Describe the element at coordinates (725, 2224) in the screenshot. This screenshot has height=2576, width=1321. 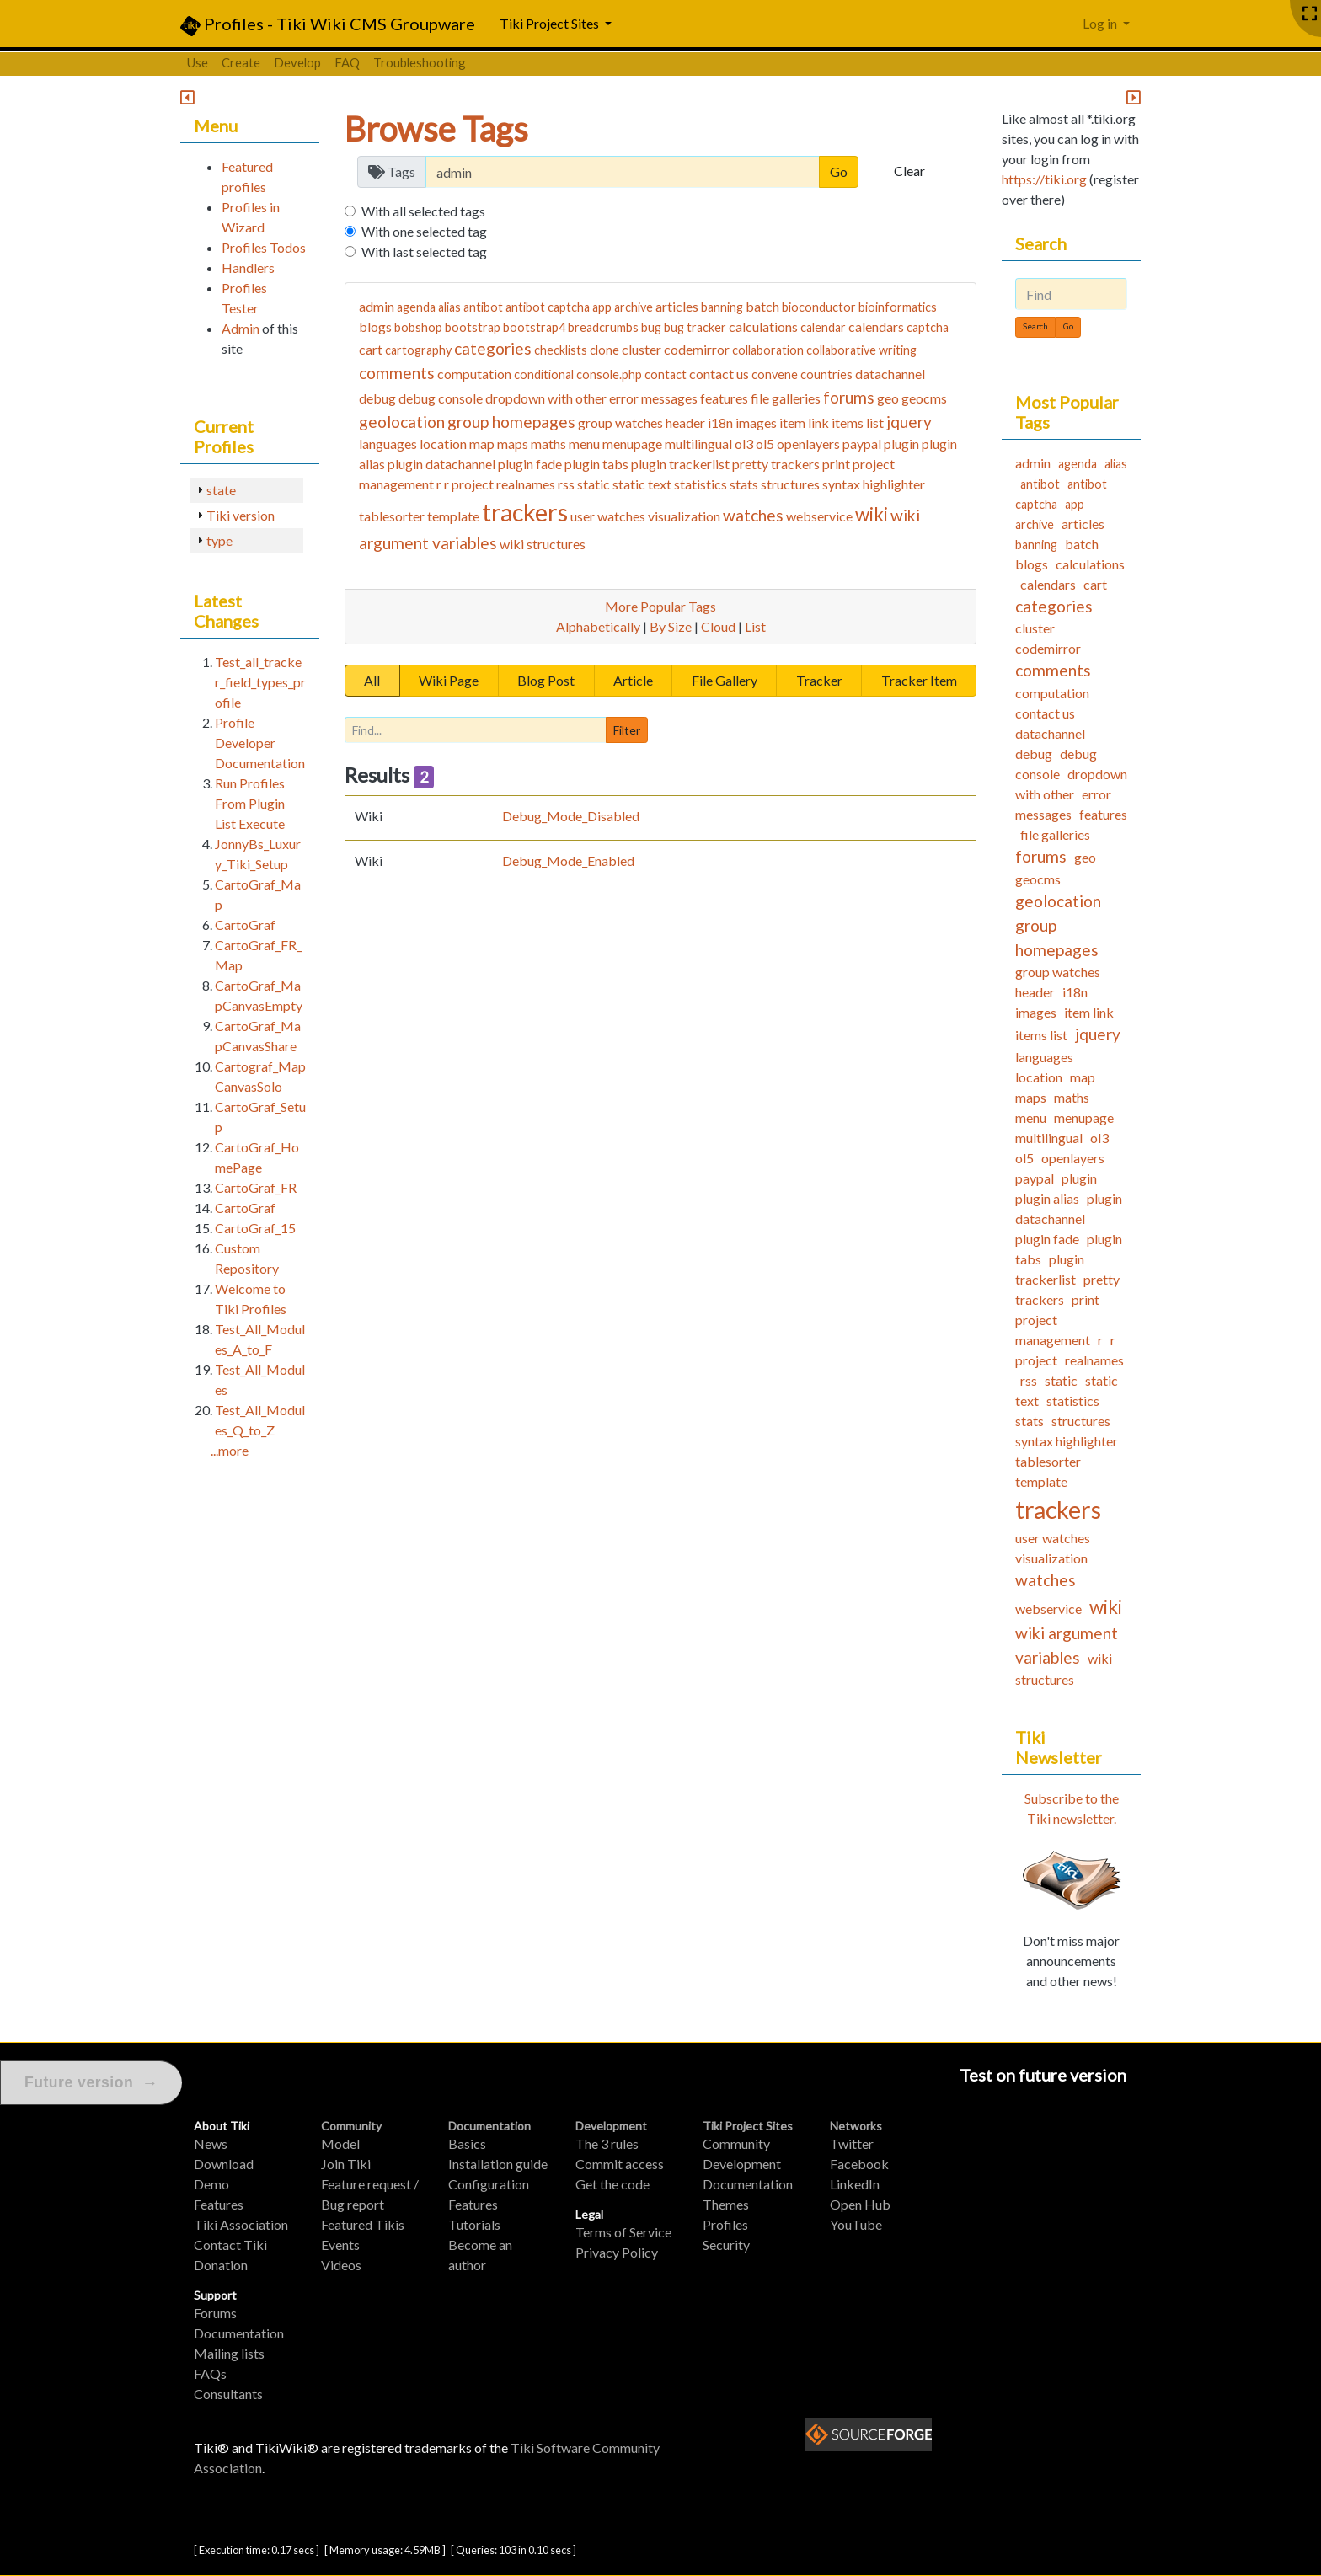
I see `Profiles` at that location.